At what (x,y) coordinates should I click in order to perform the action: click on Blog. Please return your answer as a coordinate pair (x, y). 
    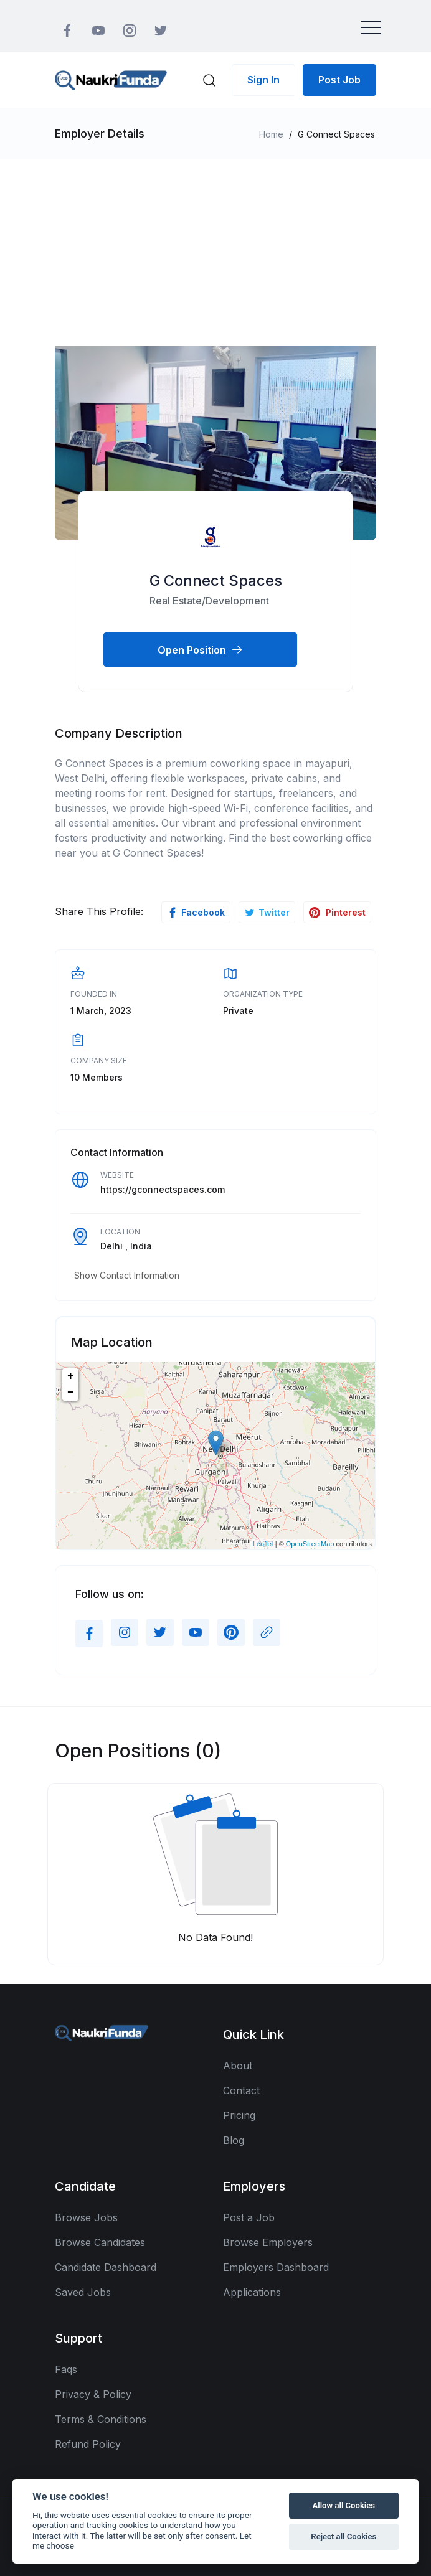
    Looking at the image, I should click on (233, 2140).